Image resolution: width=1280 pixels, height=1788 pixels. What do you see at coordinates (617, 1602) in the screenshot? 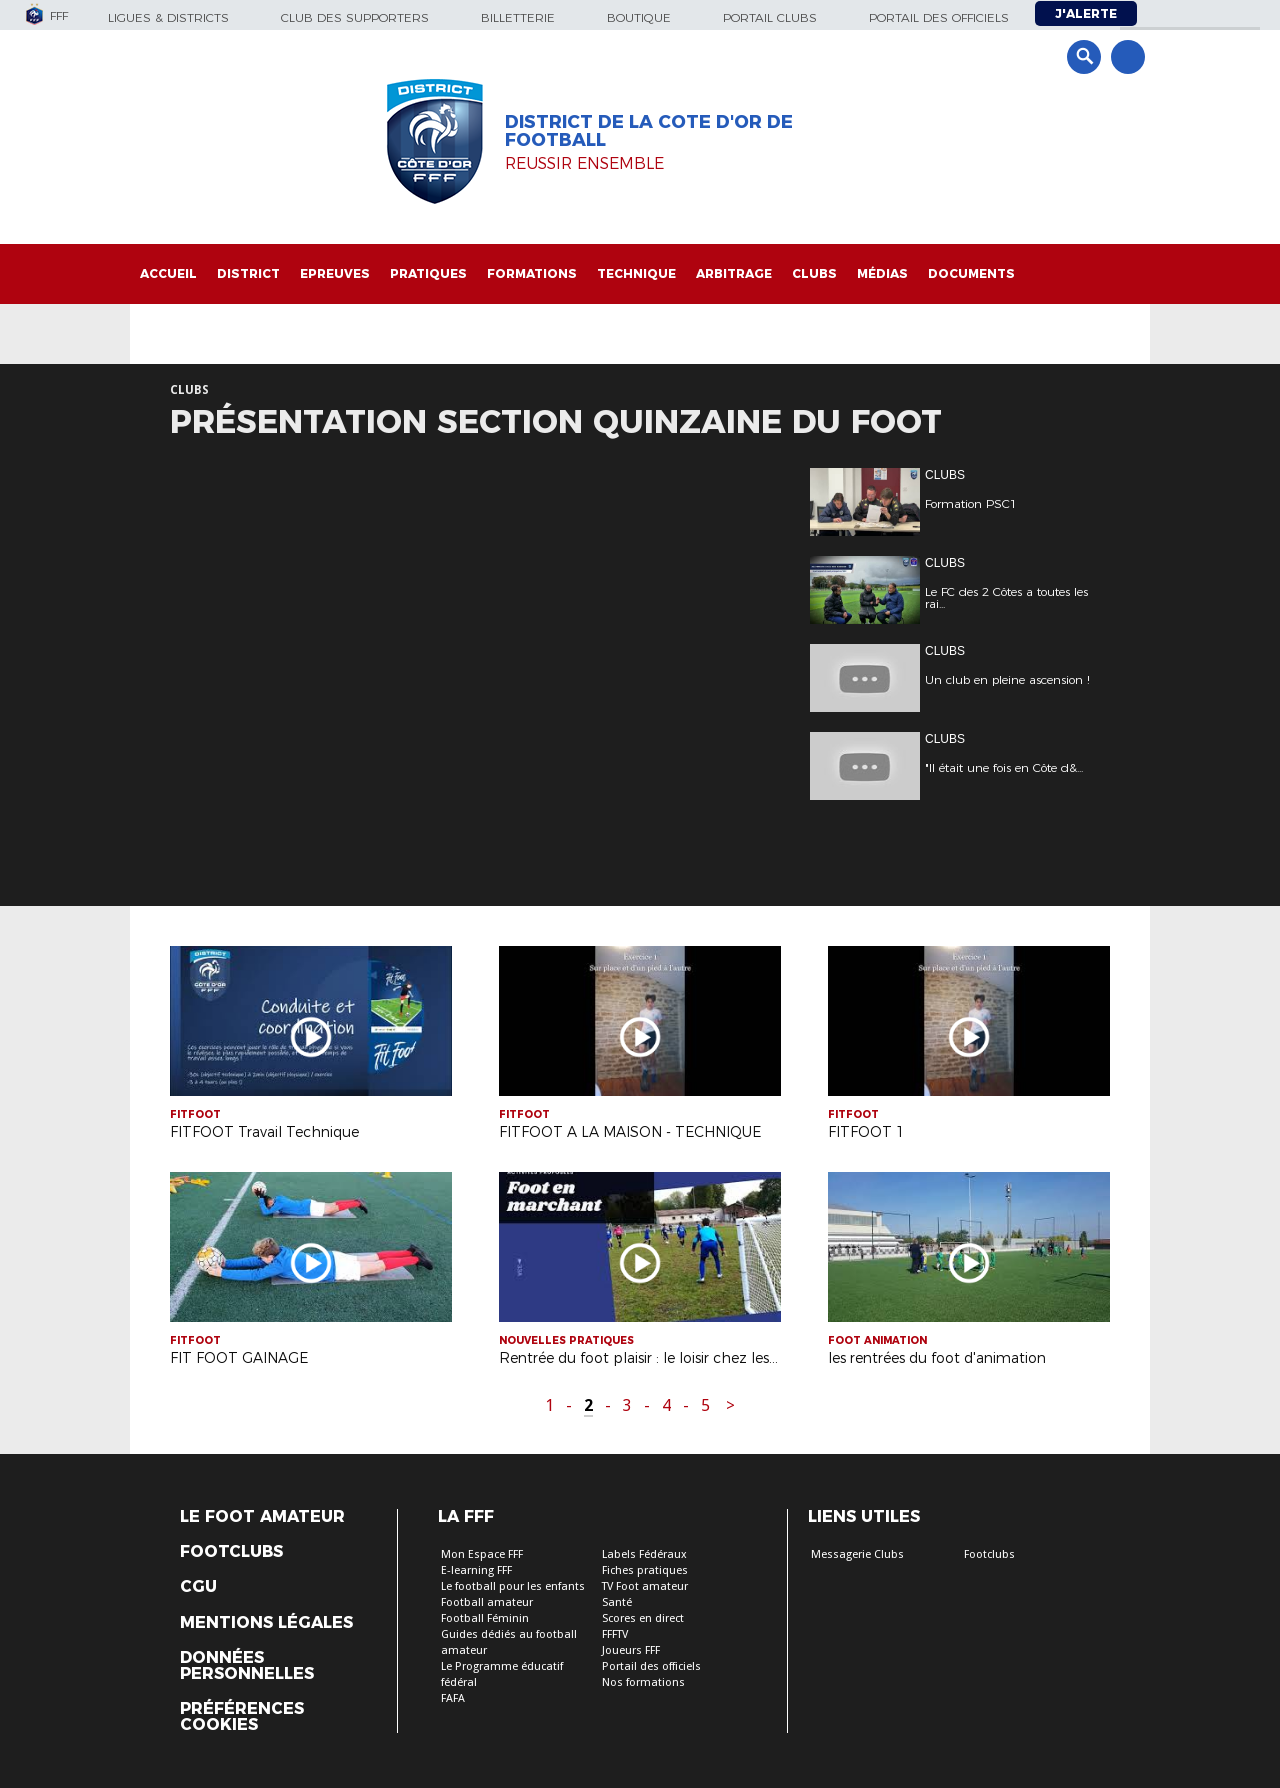
I see `Santé` at bounding box center [617, 1602].